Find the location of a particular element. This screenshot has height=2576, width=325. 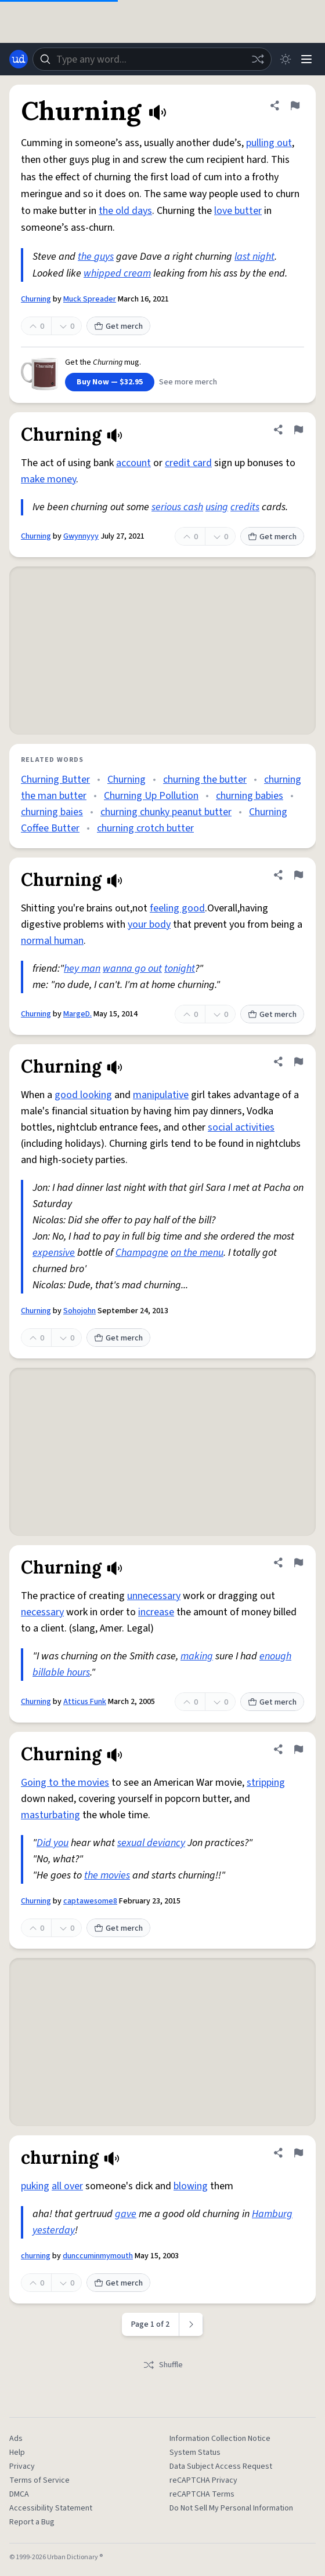

your body is located at coordinates (149, 924).